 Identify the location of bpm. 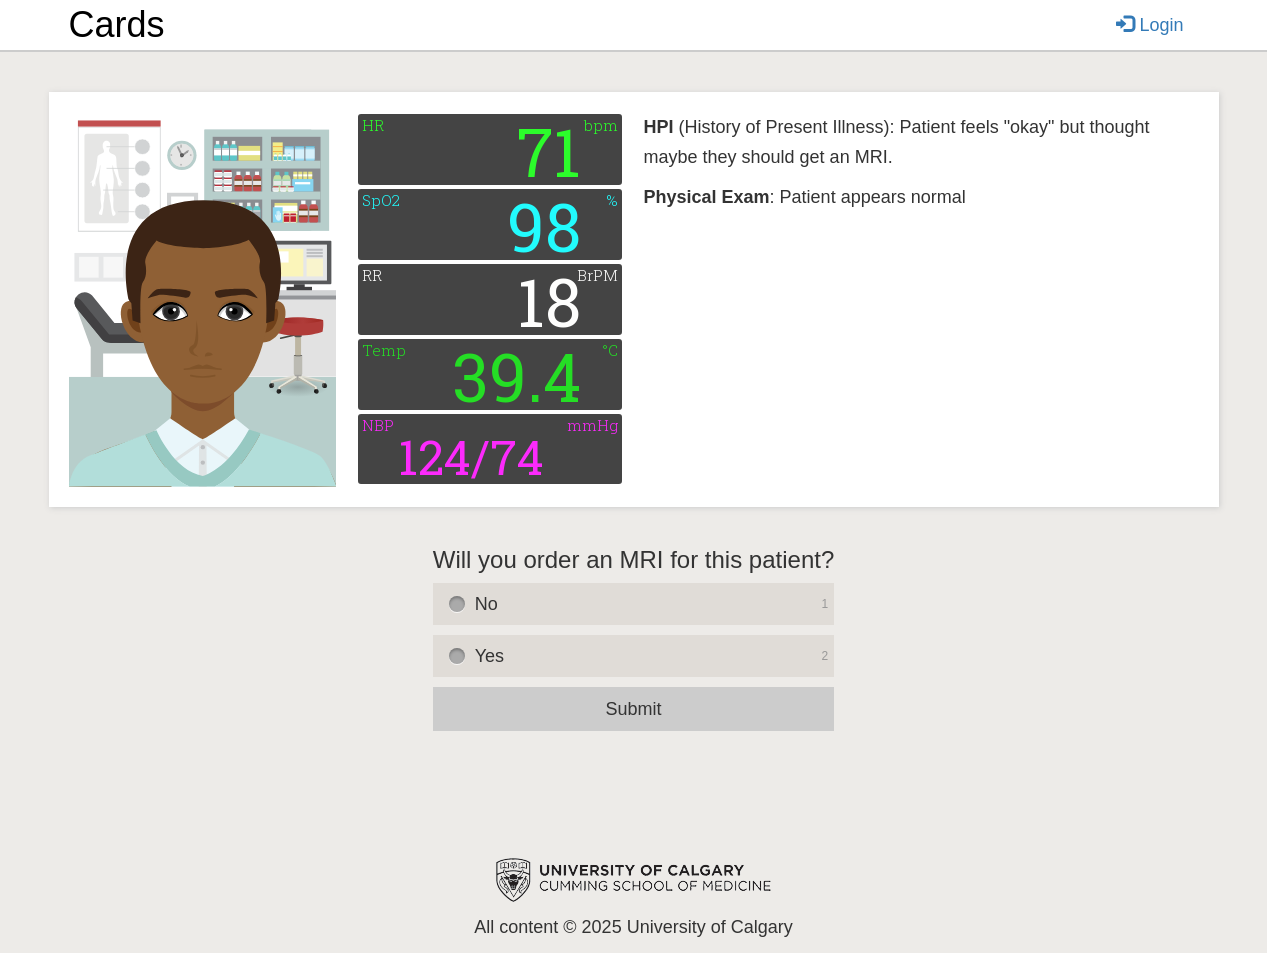
(601, 125).